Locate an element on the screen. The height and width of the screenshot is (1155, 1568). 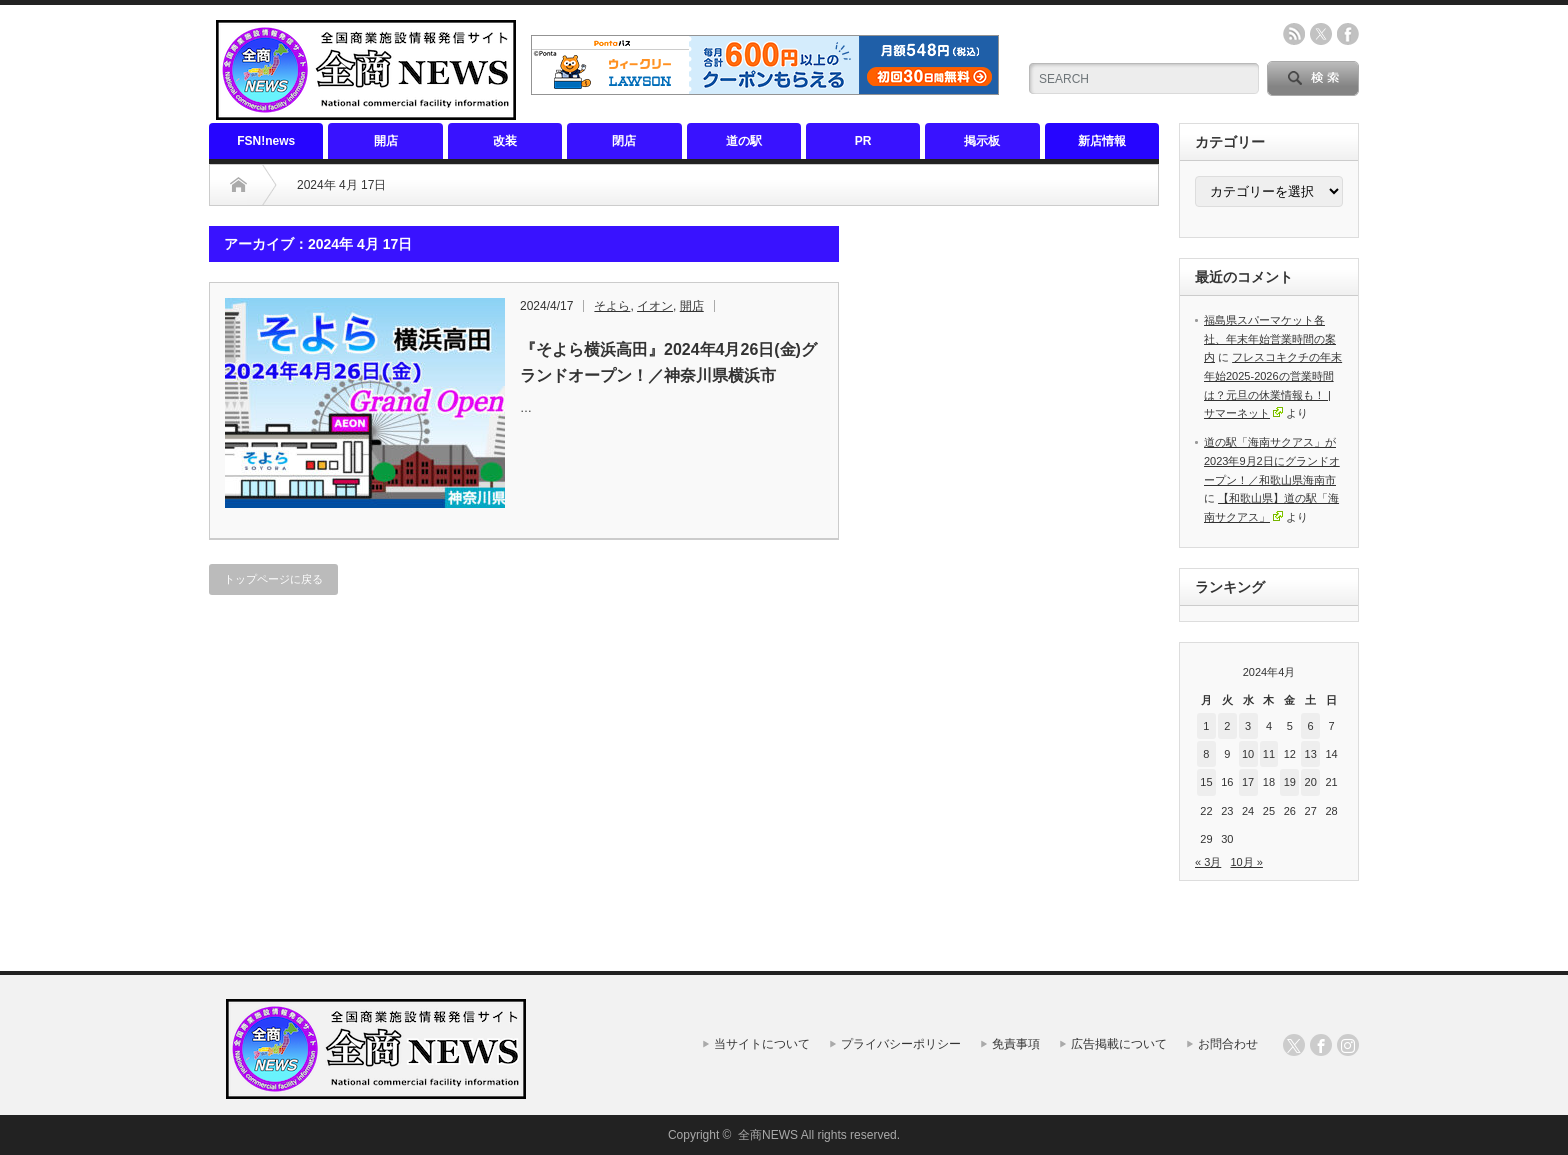
13 [2024年4月13日 に投稿を公開] is located at coordinates (1311, 754).